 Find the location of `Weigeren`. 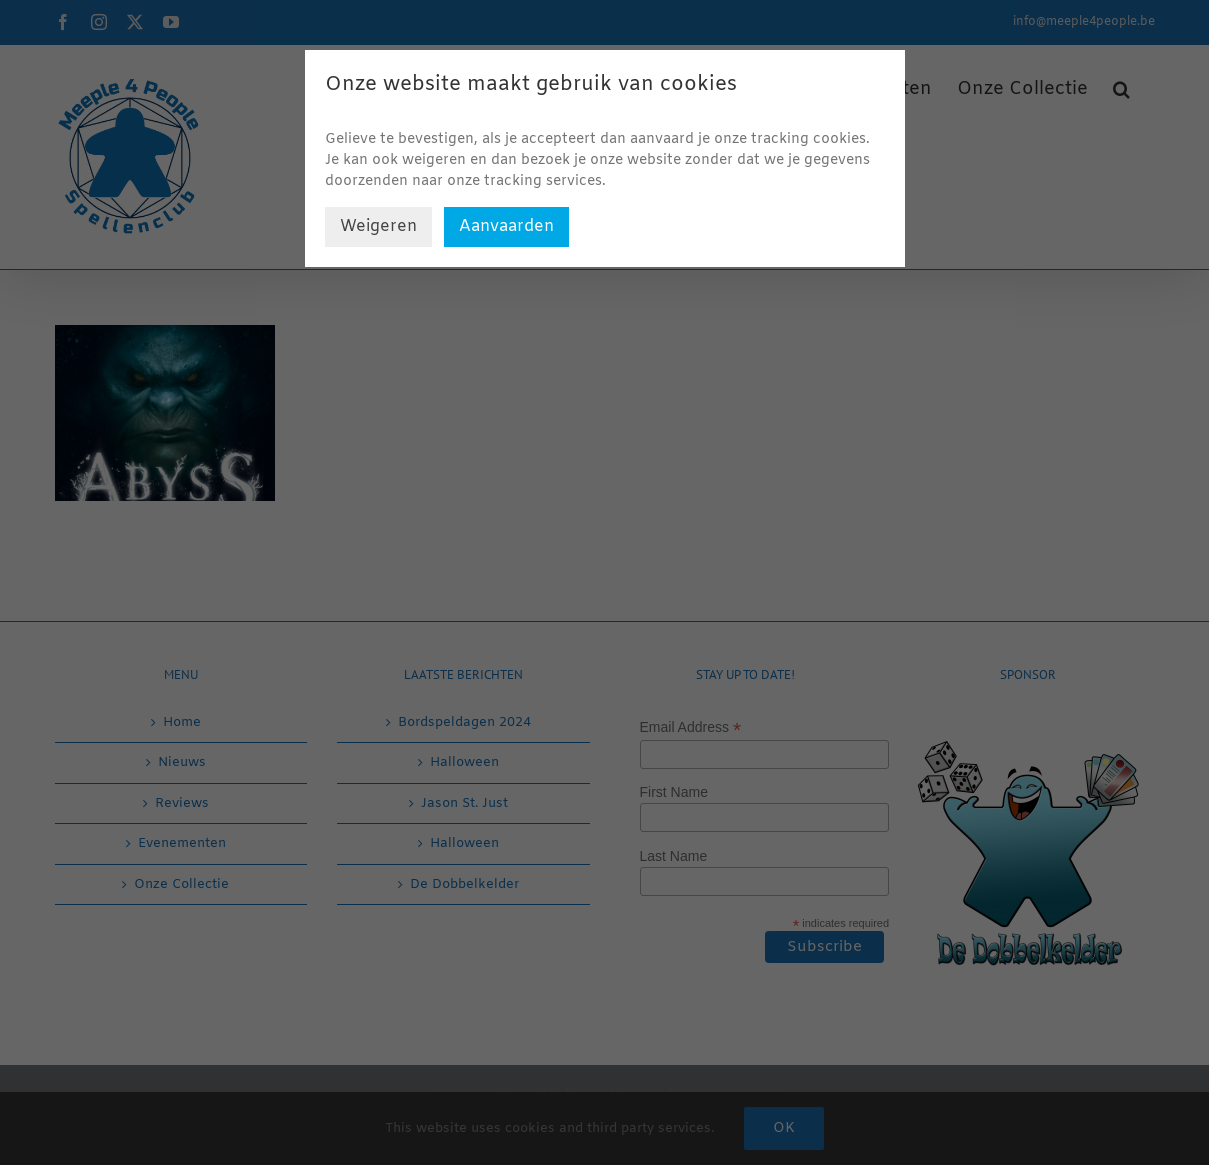

Weigeren is located at coordinates (378, 226).